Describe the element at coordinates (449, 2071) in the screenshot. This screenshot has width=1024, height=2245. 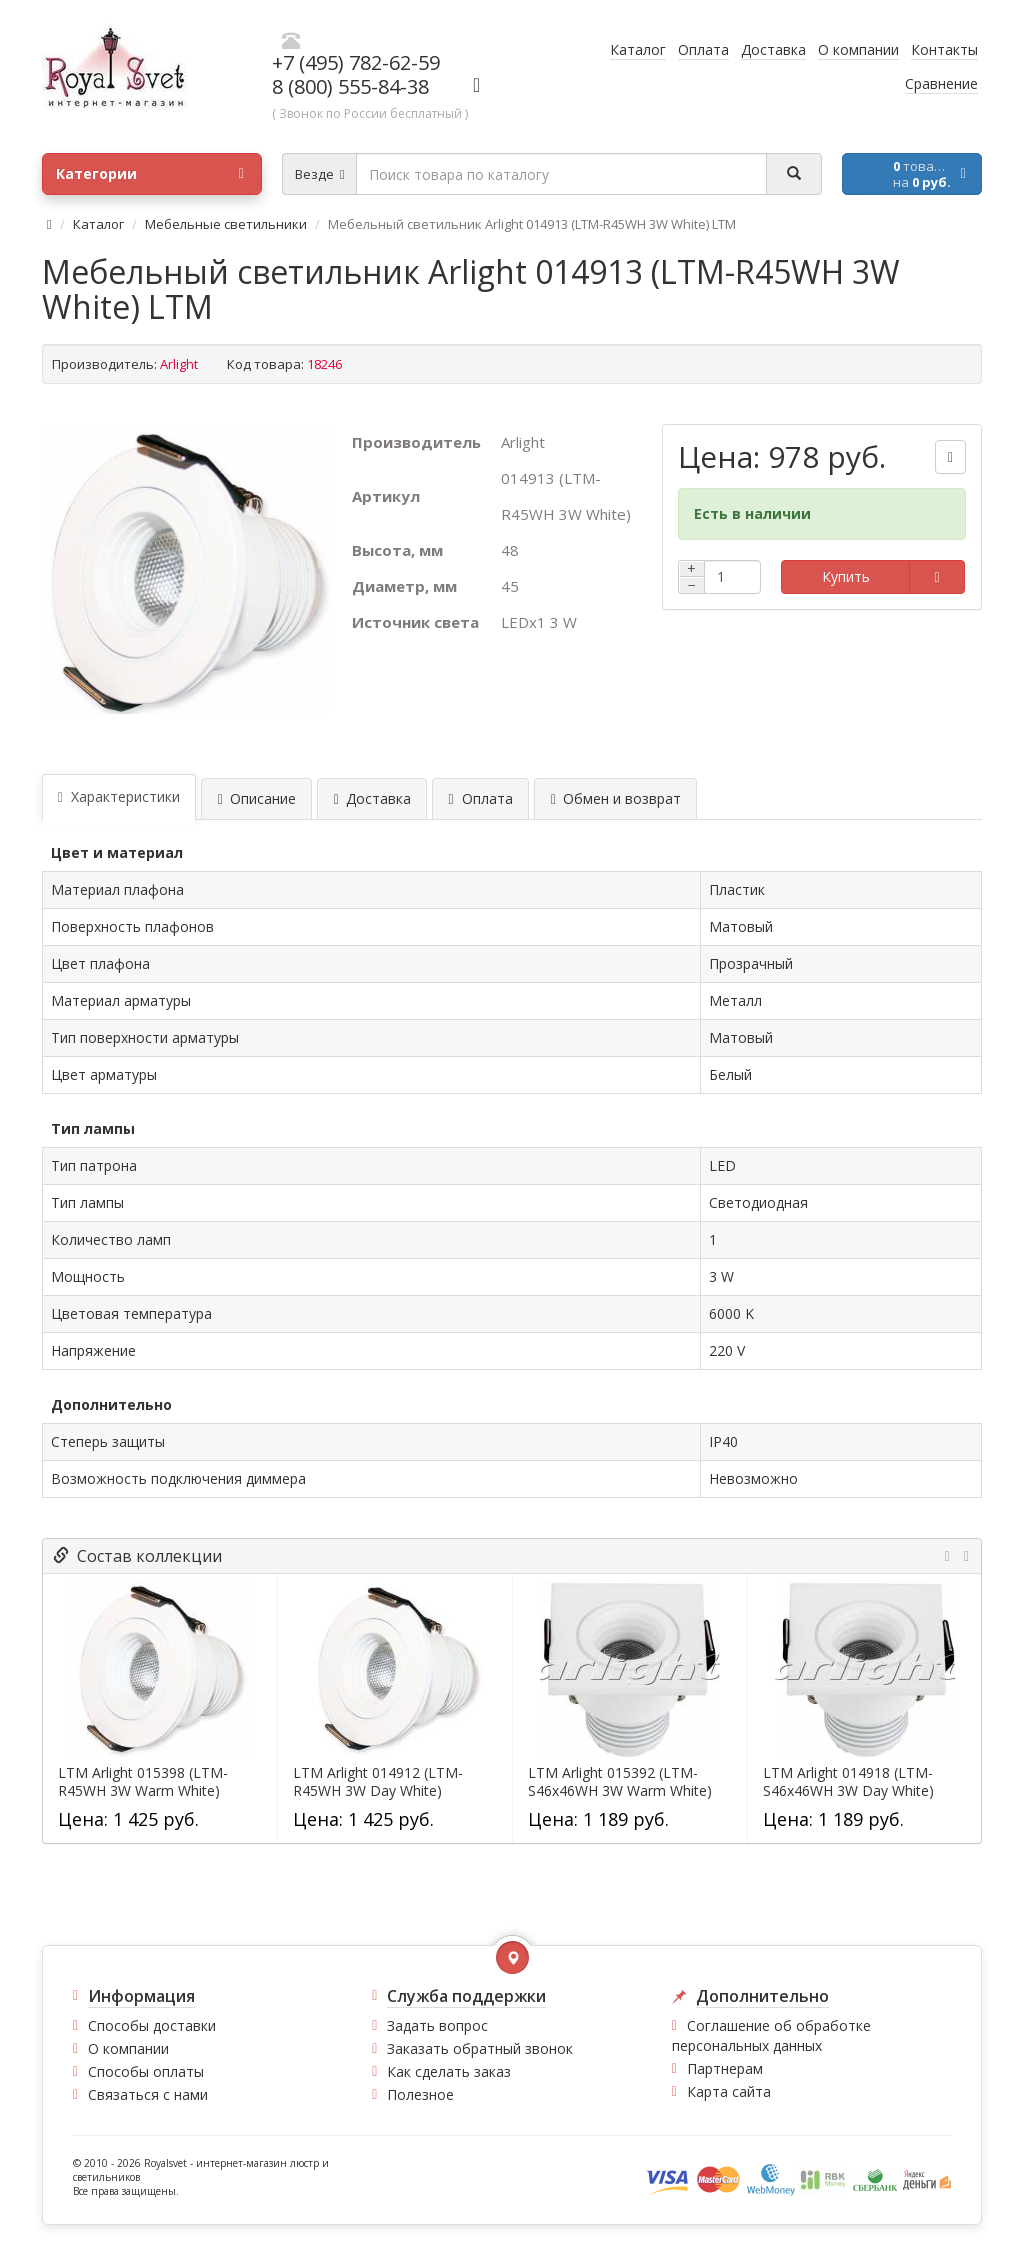
I see `Как сделать заказ` at that location.